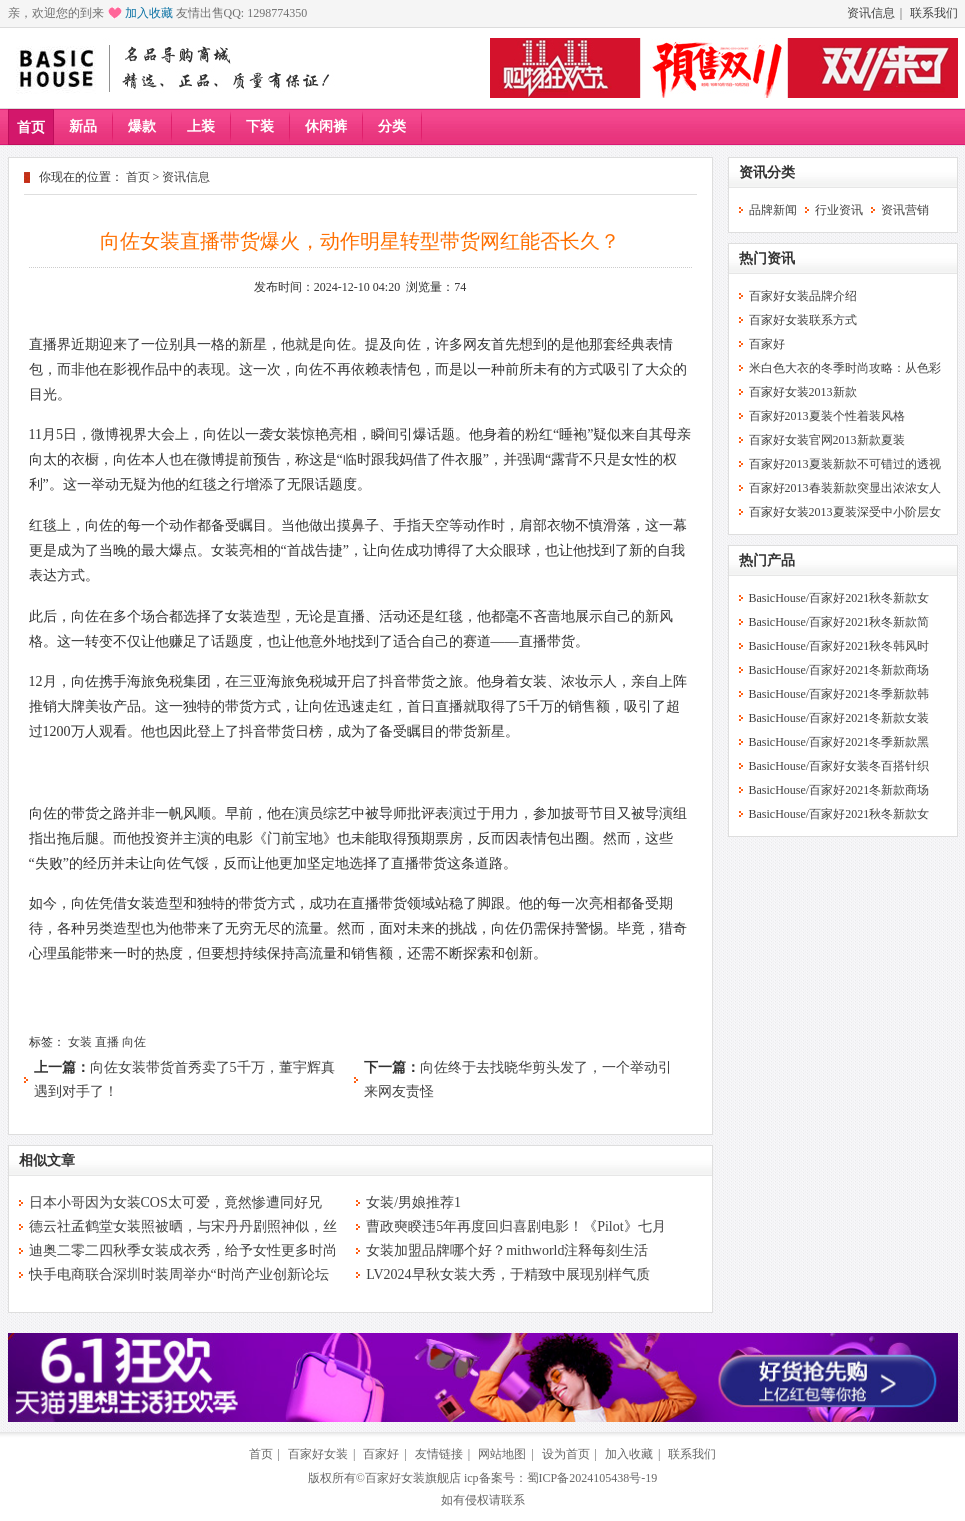  Describe the element at coordinates (31, 127) in the screenshot. I see `首页` at that location.